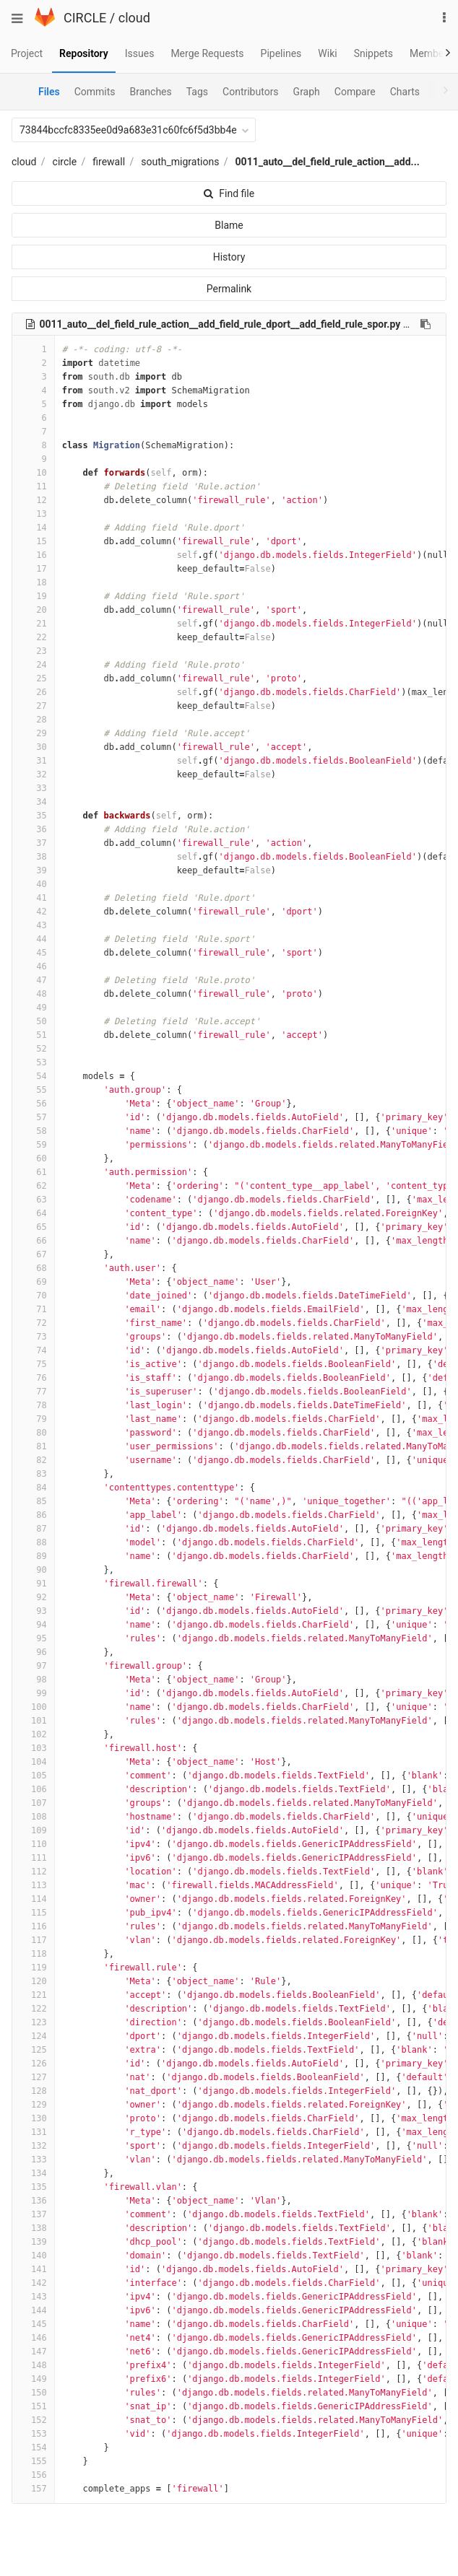  What do you see at coordinates (33, 2406) in the screenshot?
I see `151` at bounding box center [33, 2406].